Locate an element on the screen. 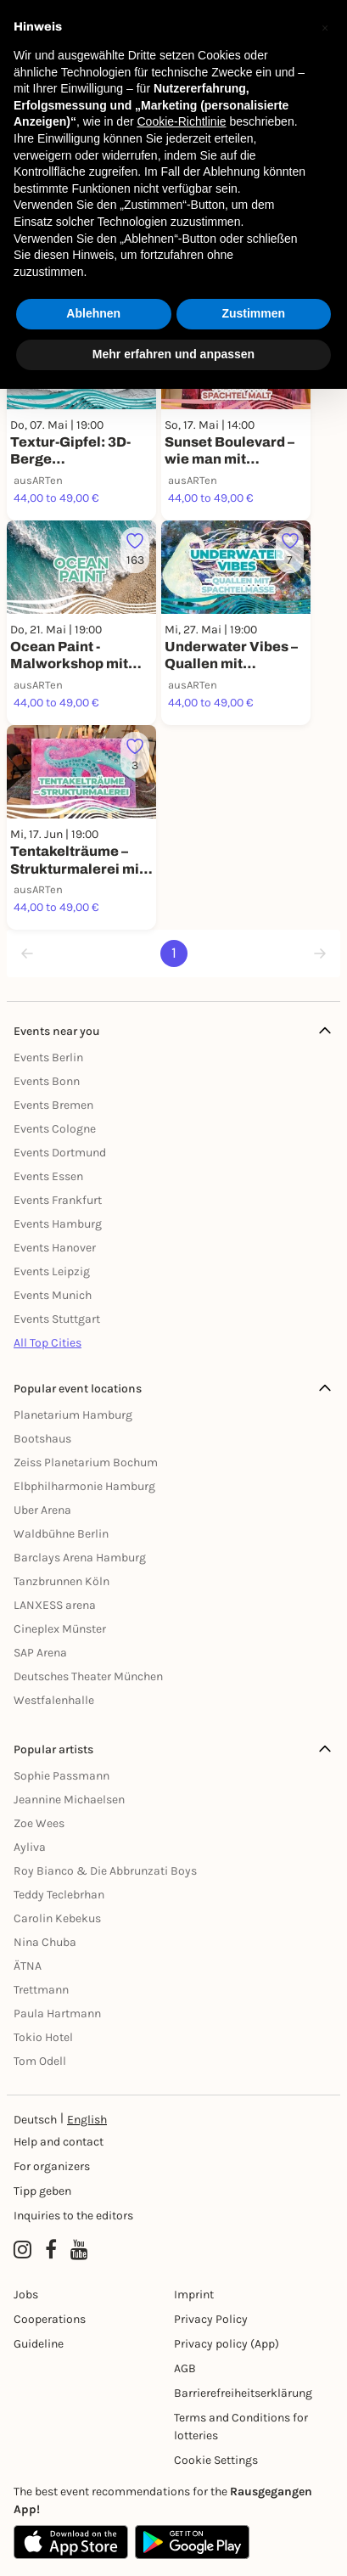  Jobs is located at coordinates (26, 2294).